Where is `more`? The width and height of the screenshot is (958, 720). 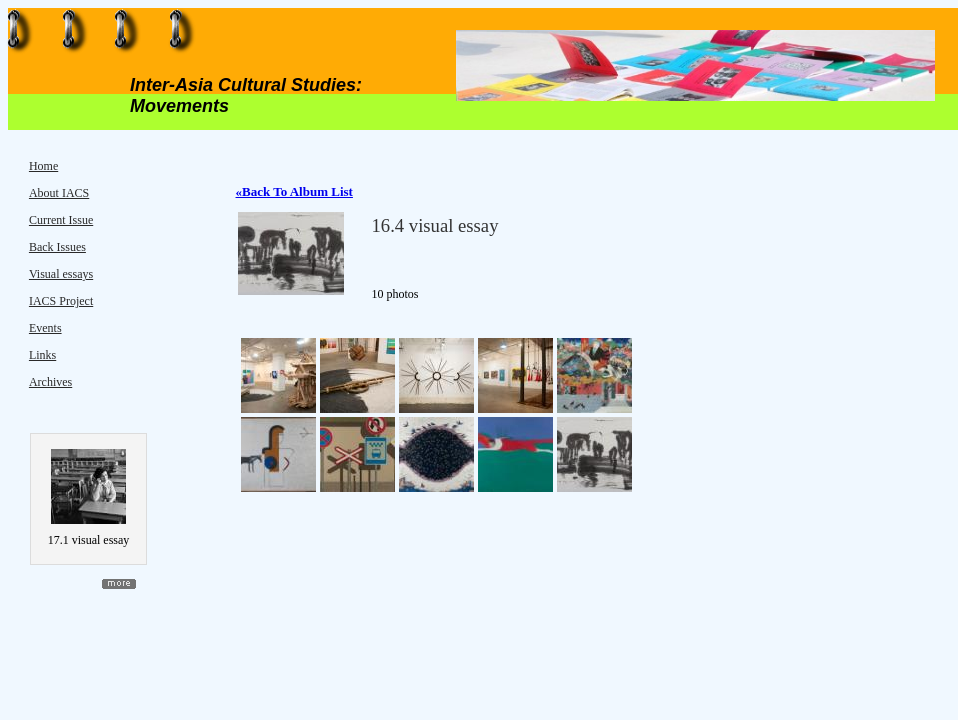 more is located at coordinates (119, 584).